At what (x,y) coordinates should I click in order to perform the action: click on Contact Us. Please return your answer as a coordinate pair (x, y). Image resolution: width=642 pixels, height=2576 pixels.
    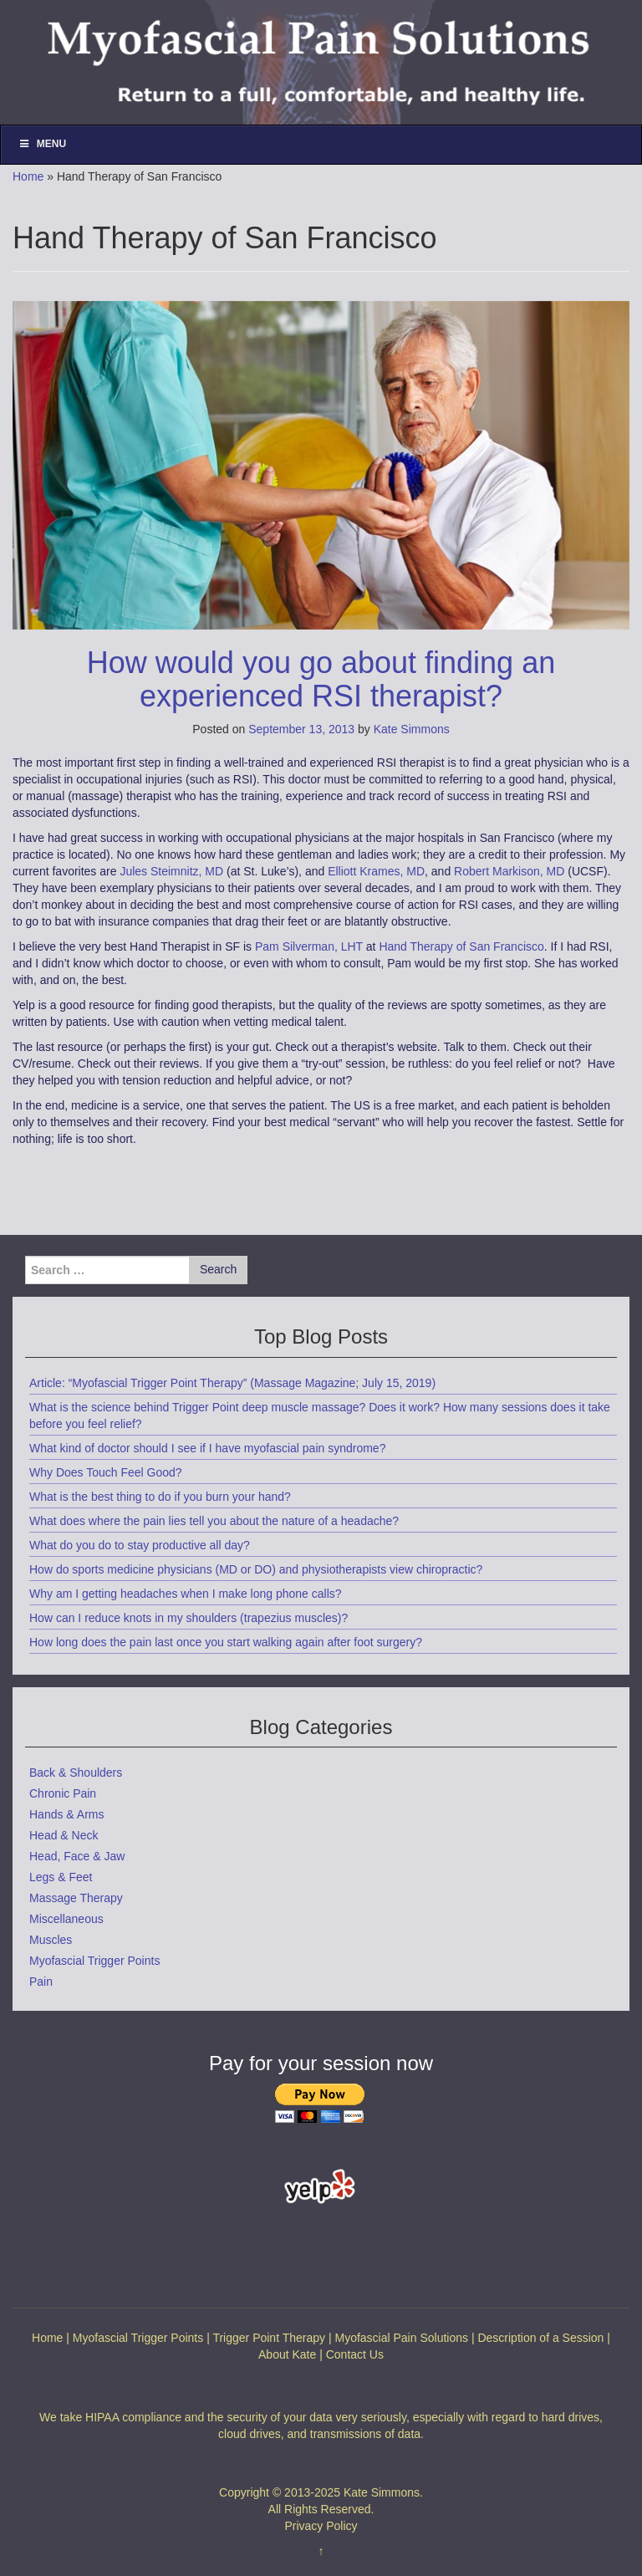
    Looking at the image, I should click on (355, 2354).